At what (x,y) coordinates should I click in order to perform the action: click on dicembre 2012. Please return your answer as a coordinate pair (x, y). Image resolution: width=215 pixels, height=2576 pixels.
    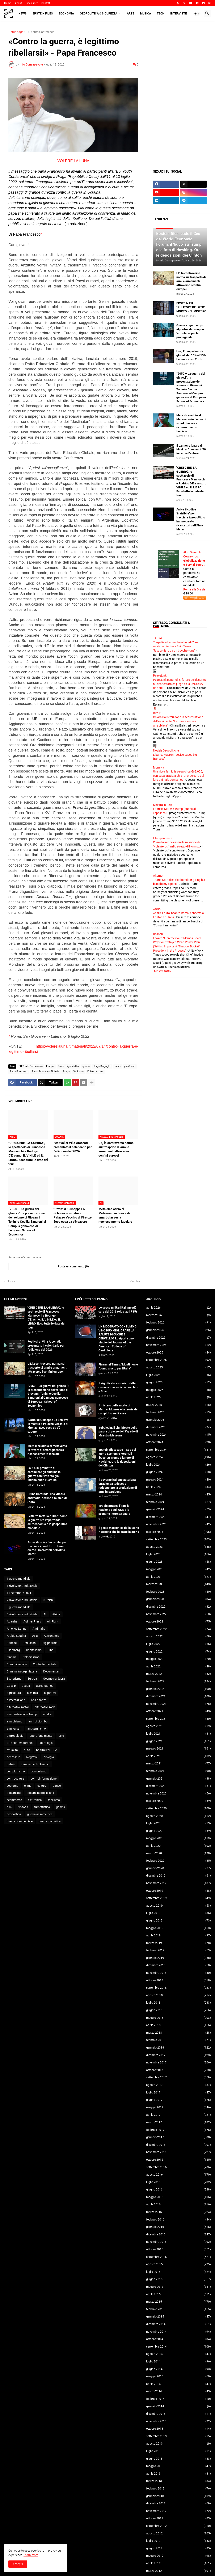
    Looking at the image, I should click on (178, 2503).